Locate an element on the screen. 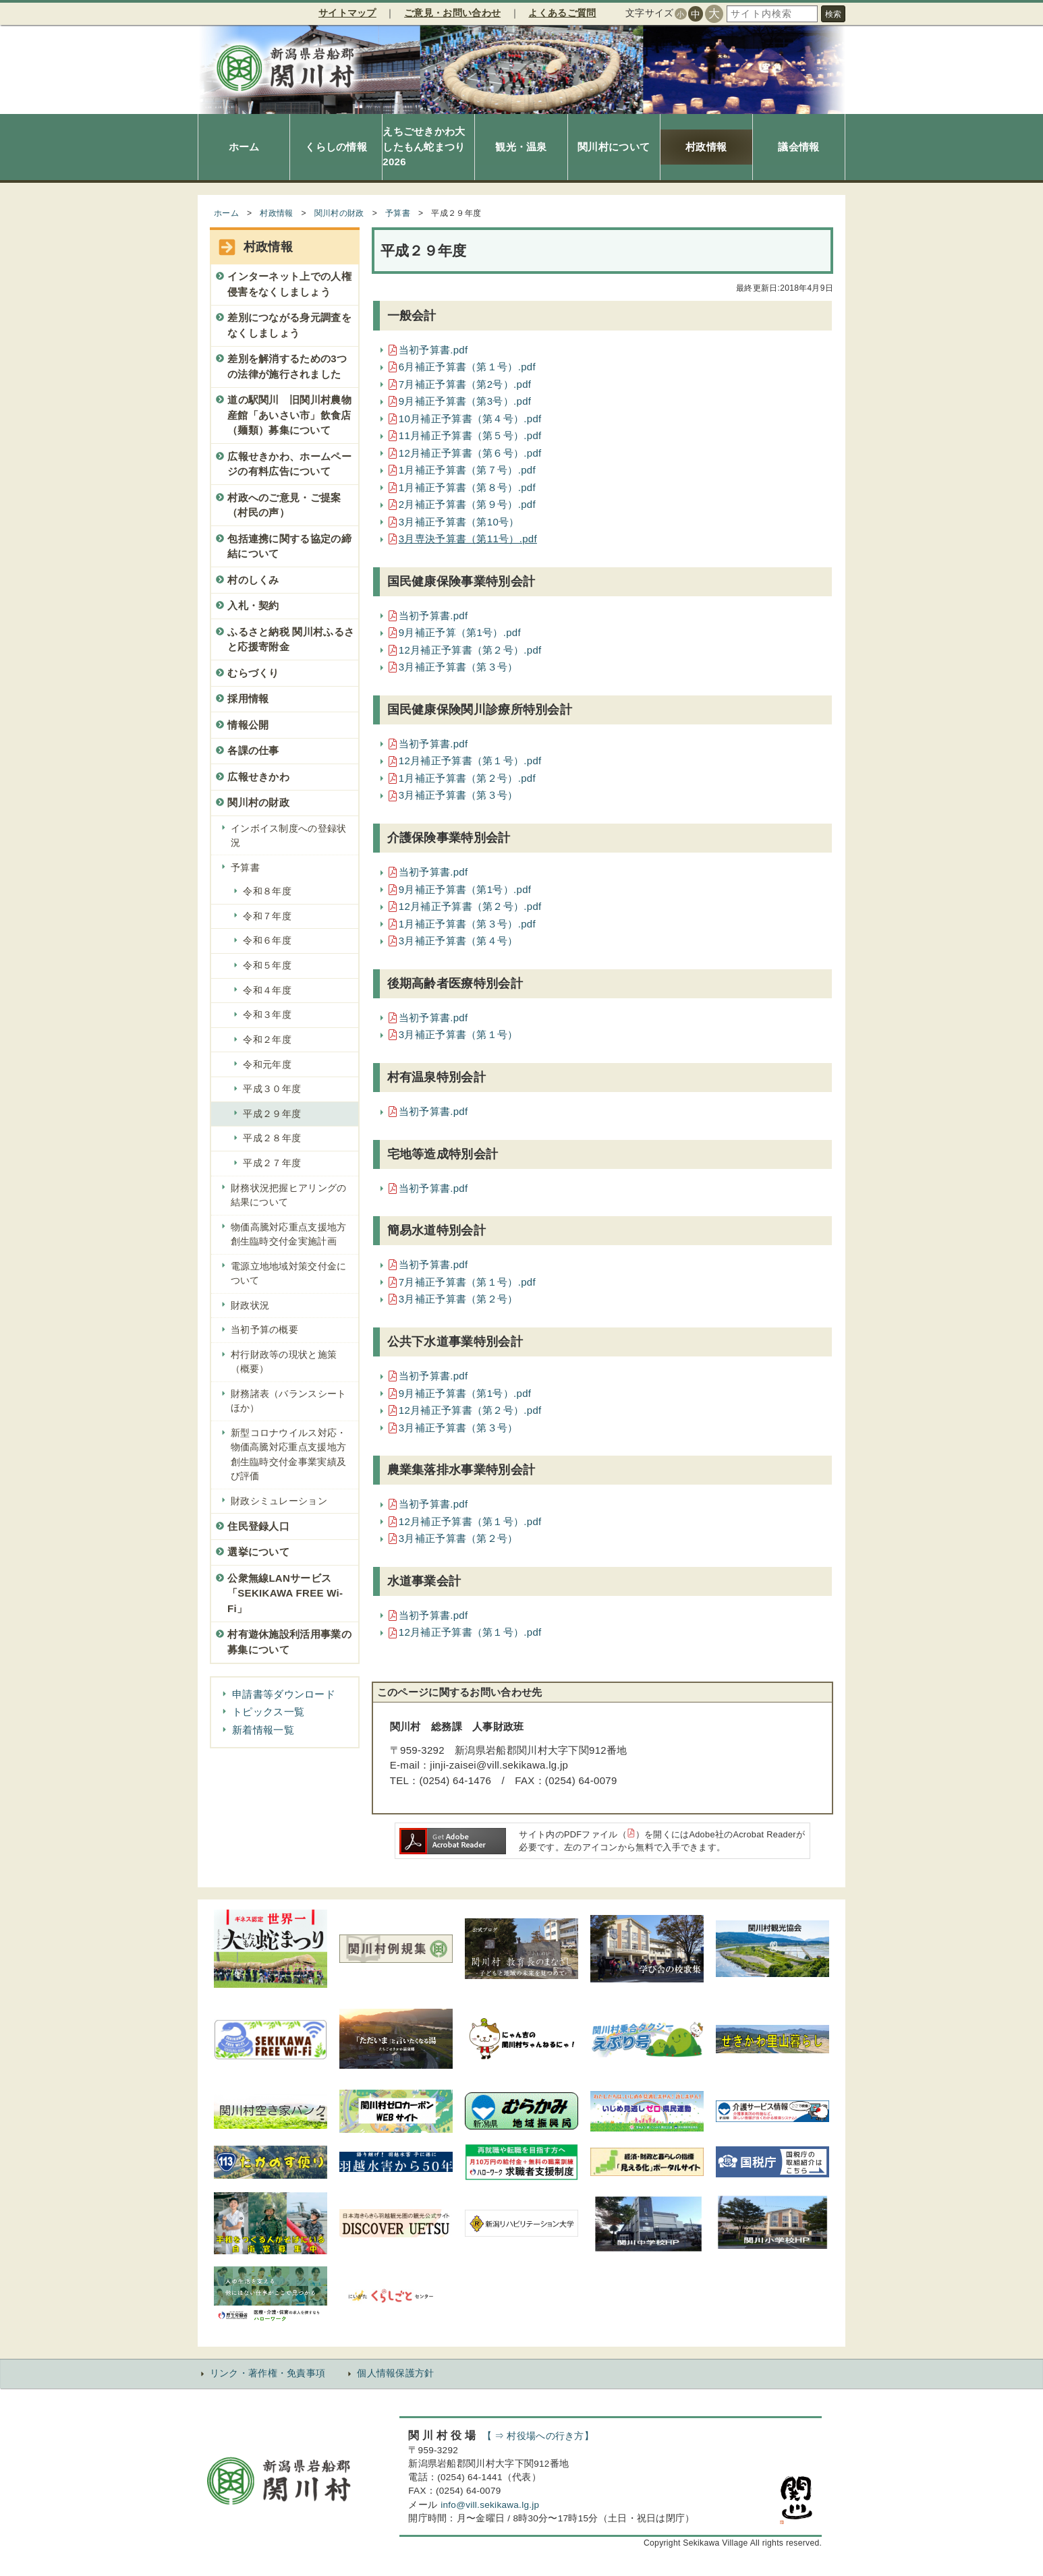 The width and height of the screenshot is (1043, 2576). 12月補正予算書（第１号）.pdf is located at coordinates (470, 760).